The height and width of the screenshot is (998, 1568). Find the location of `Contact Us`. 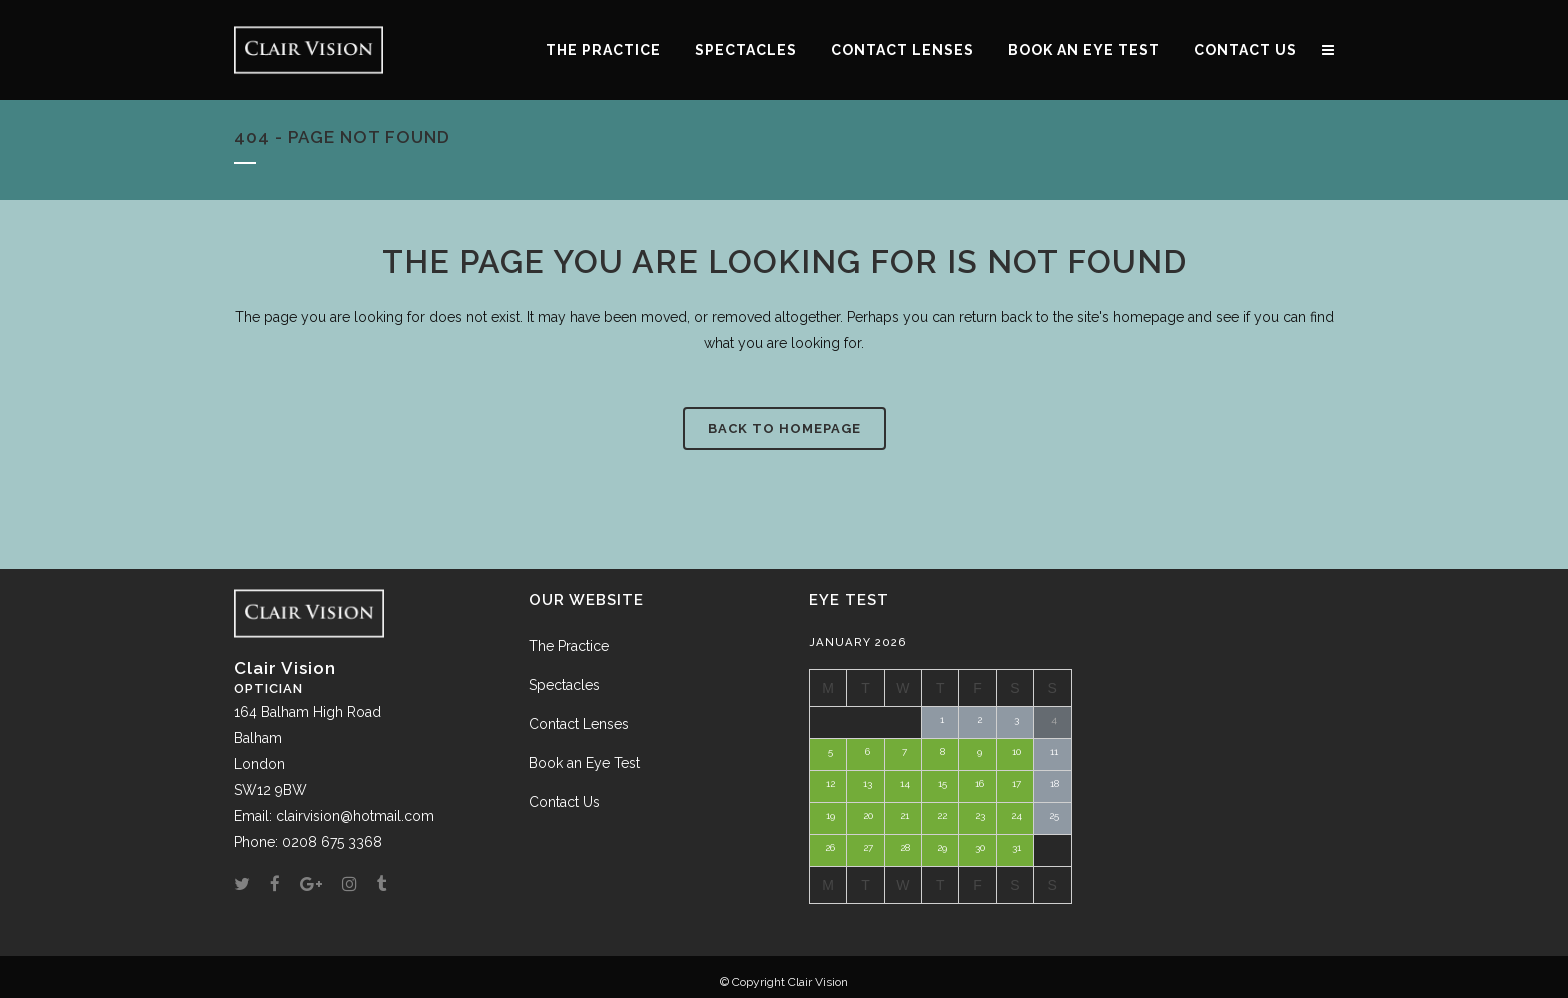

Contact Us is located at coordinates (564, 802).